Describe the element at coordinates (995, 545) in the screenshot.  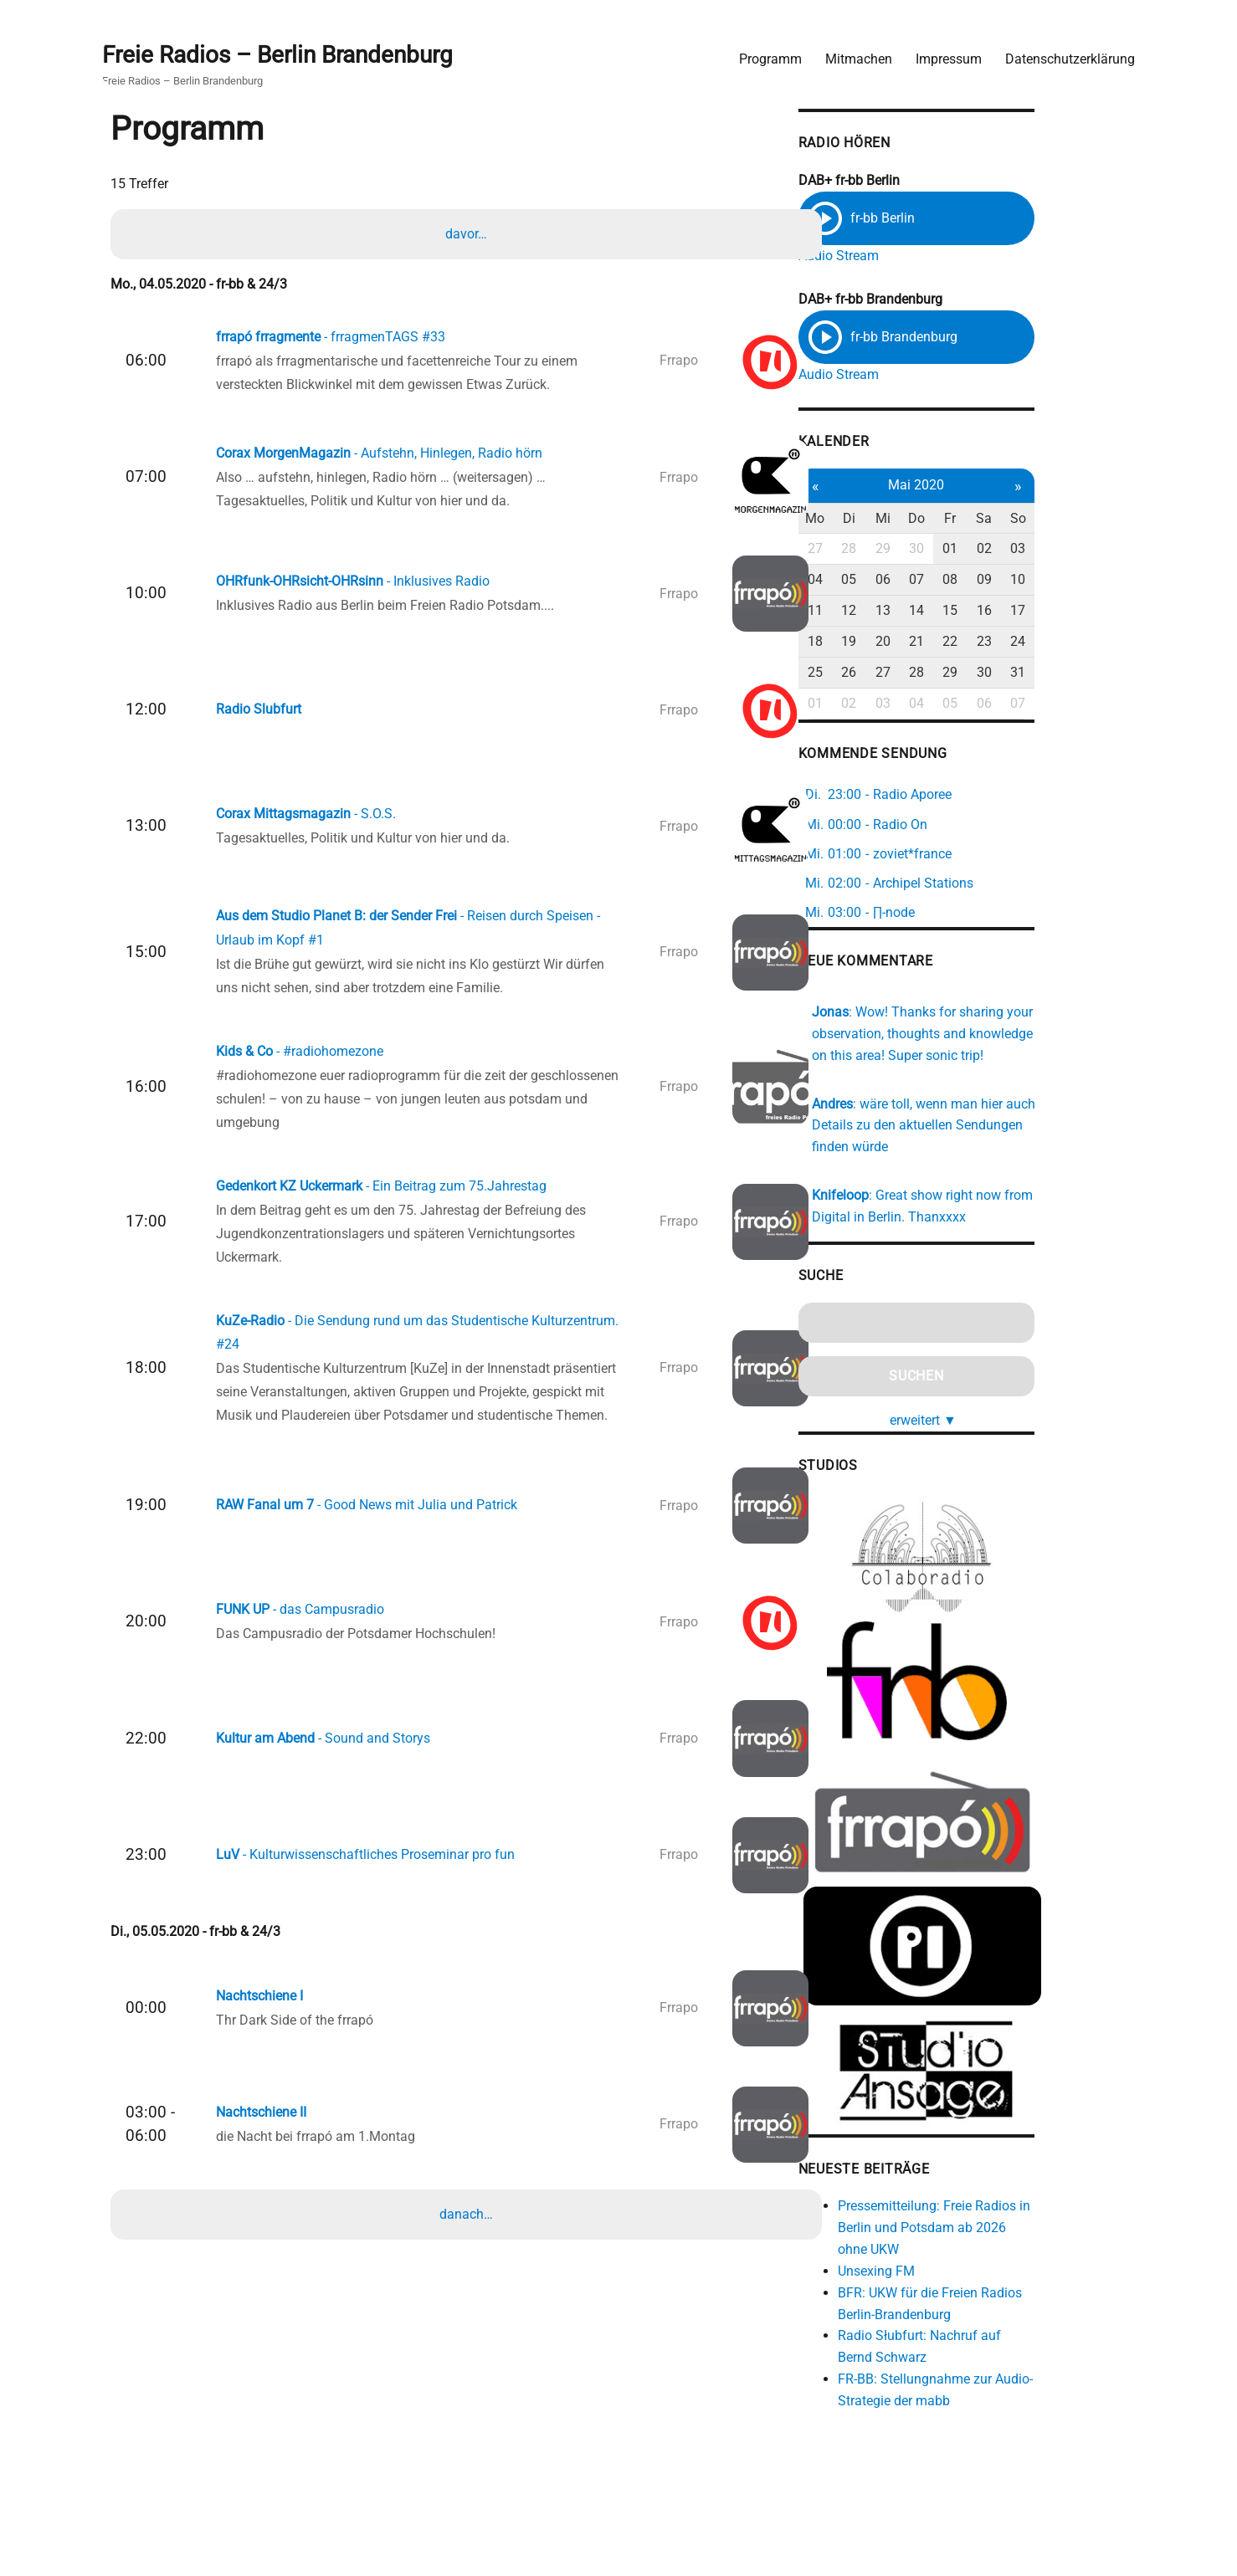
I see `30` at that location.